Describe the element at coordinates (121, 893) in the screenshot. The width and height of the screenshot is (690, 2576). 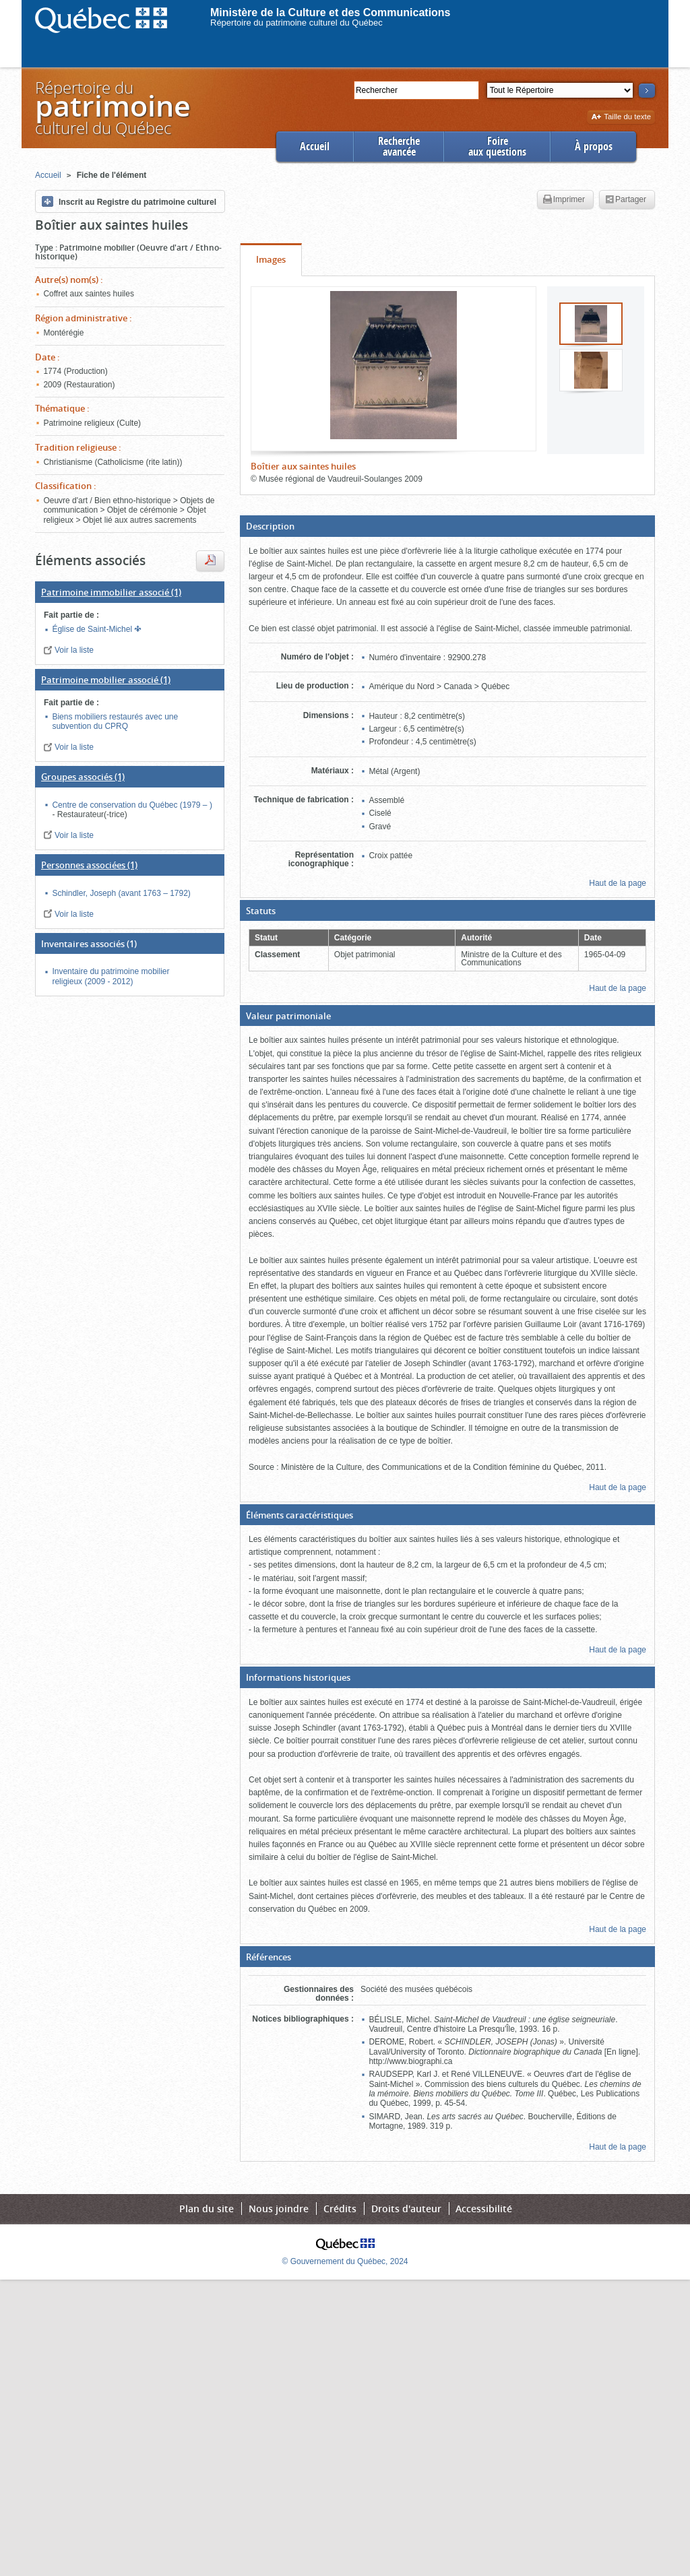
I see `Schindler, Joseph (avant 1763 – 1792)` at that location.